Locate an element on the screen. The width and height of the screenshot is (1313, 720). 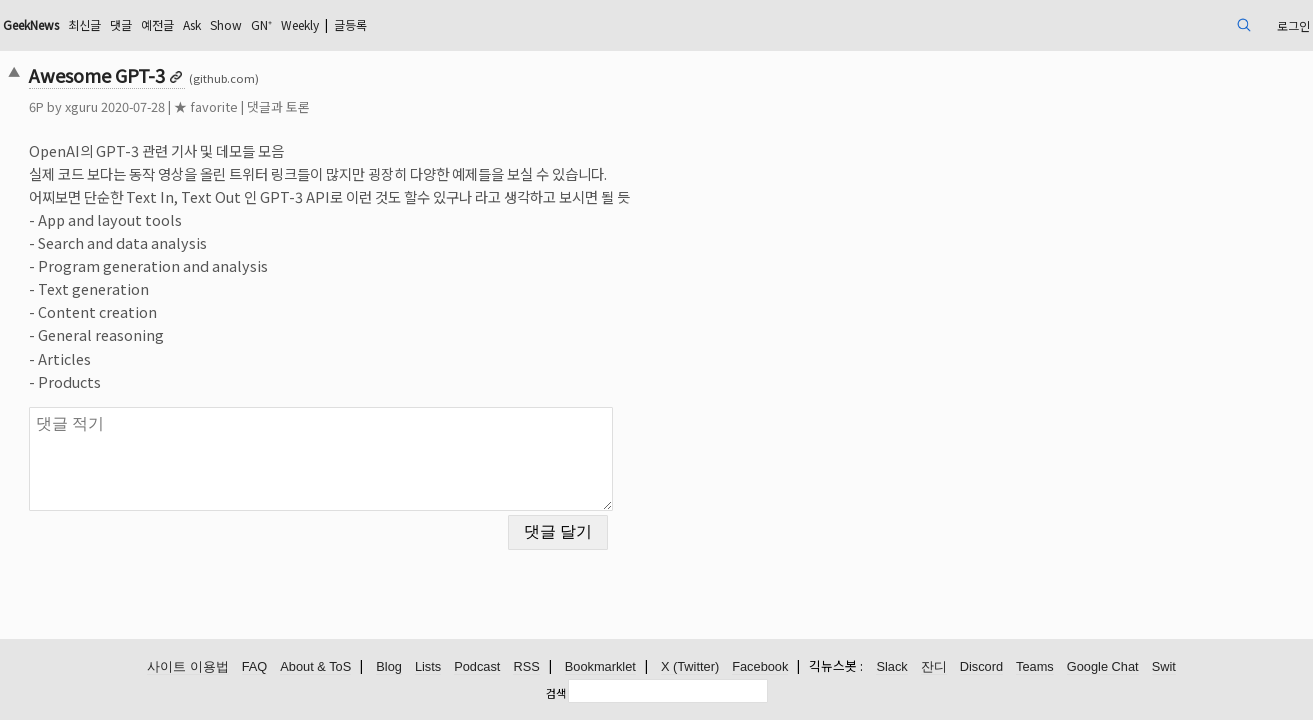
★ favorite is located at coordinates (332, 106).